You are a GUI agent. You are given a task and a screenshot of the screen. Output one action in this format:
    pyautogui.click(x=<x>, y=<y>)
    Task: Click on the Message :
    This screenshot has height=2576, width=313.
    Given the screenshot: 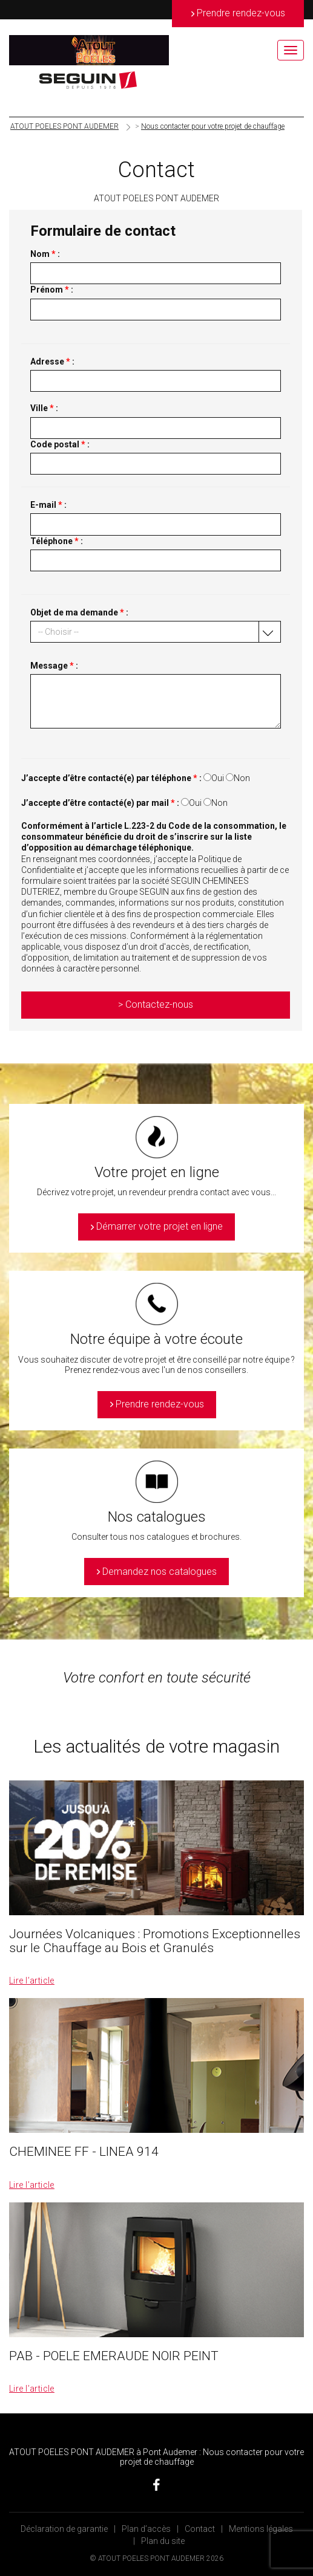 What is the action you would take?
    pyautogui.click(x=54, y=665)
    